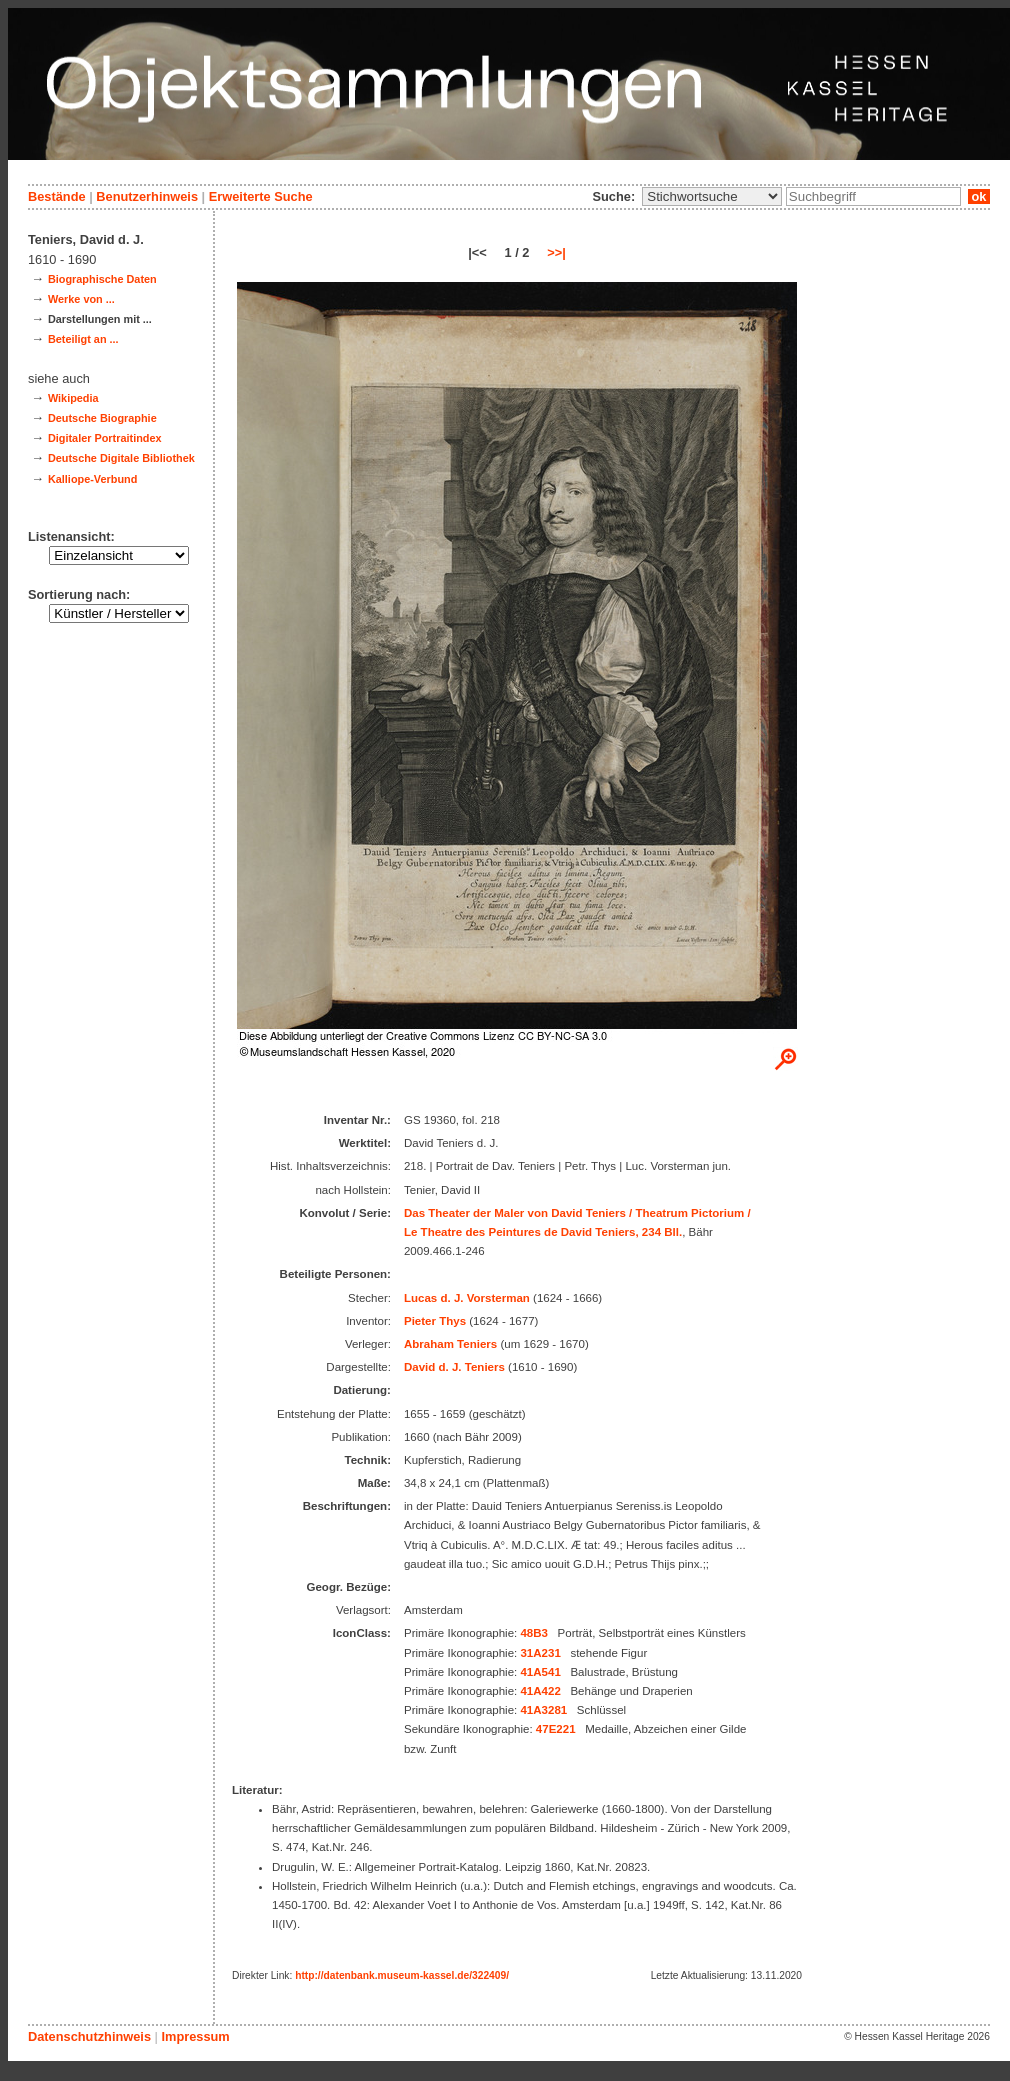 The height and width of the screenshot is (2081, 1010). I want to click on Biographische Daten, so click(102, 279).